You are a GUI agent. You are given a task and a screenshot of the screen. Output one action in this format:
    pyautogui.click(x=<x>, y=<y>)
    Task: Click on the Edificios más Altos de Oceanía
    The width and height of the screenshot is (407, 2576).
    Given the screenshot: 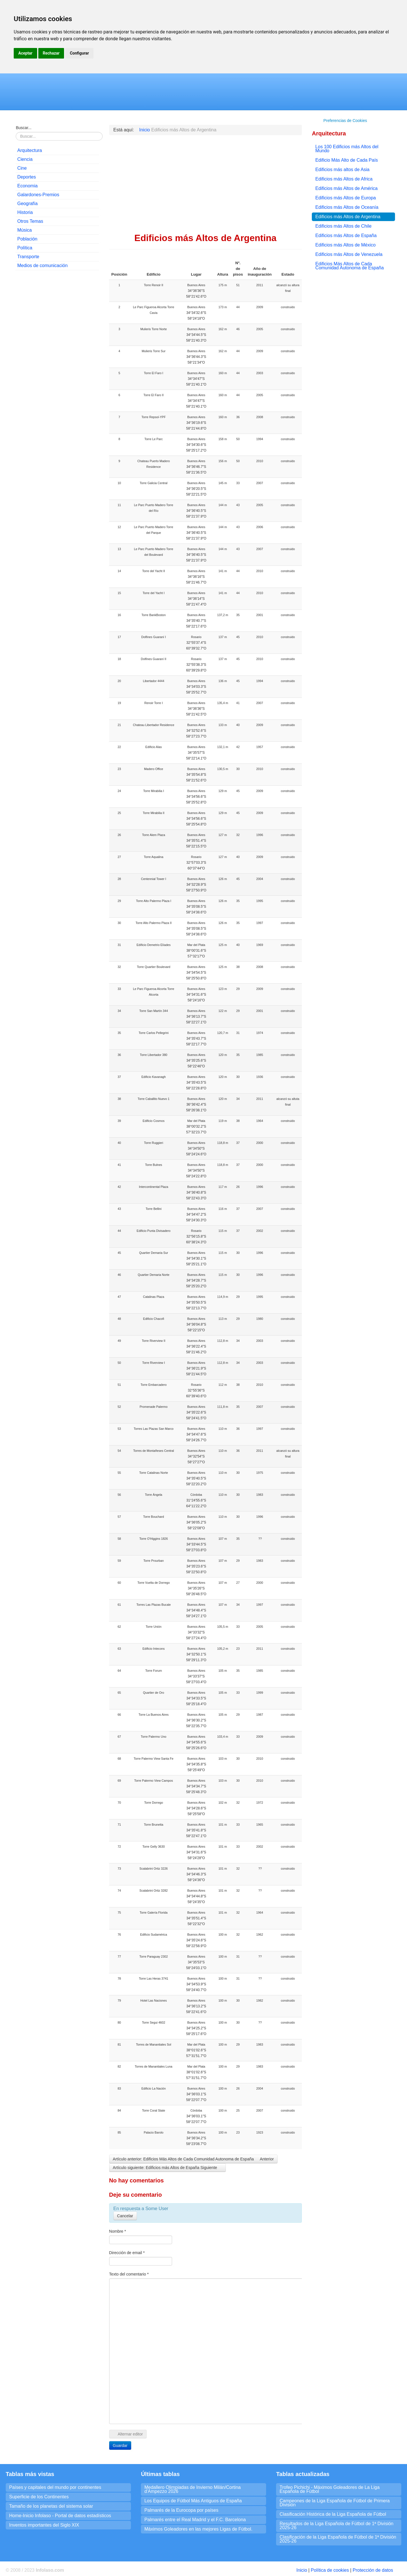 What is the action you would take?
    pyautogui.click(x=346, y=207)
    